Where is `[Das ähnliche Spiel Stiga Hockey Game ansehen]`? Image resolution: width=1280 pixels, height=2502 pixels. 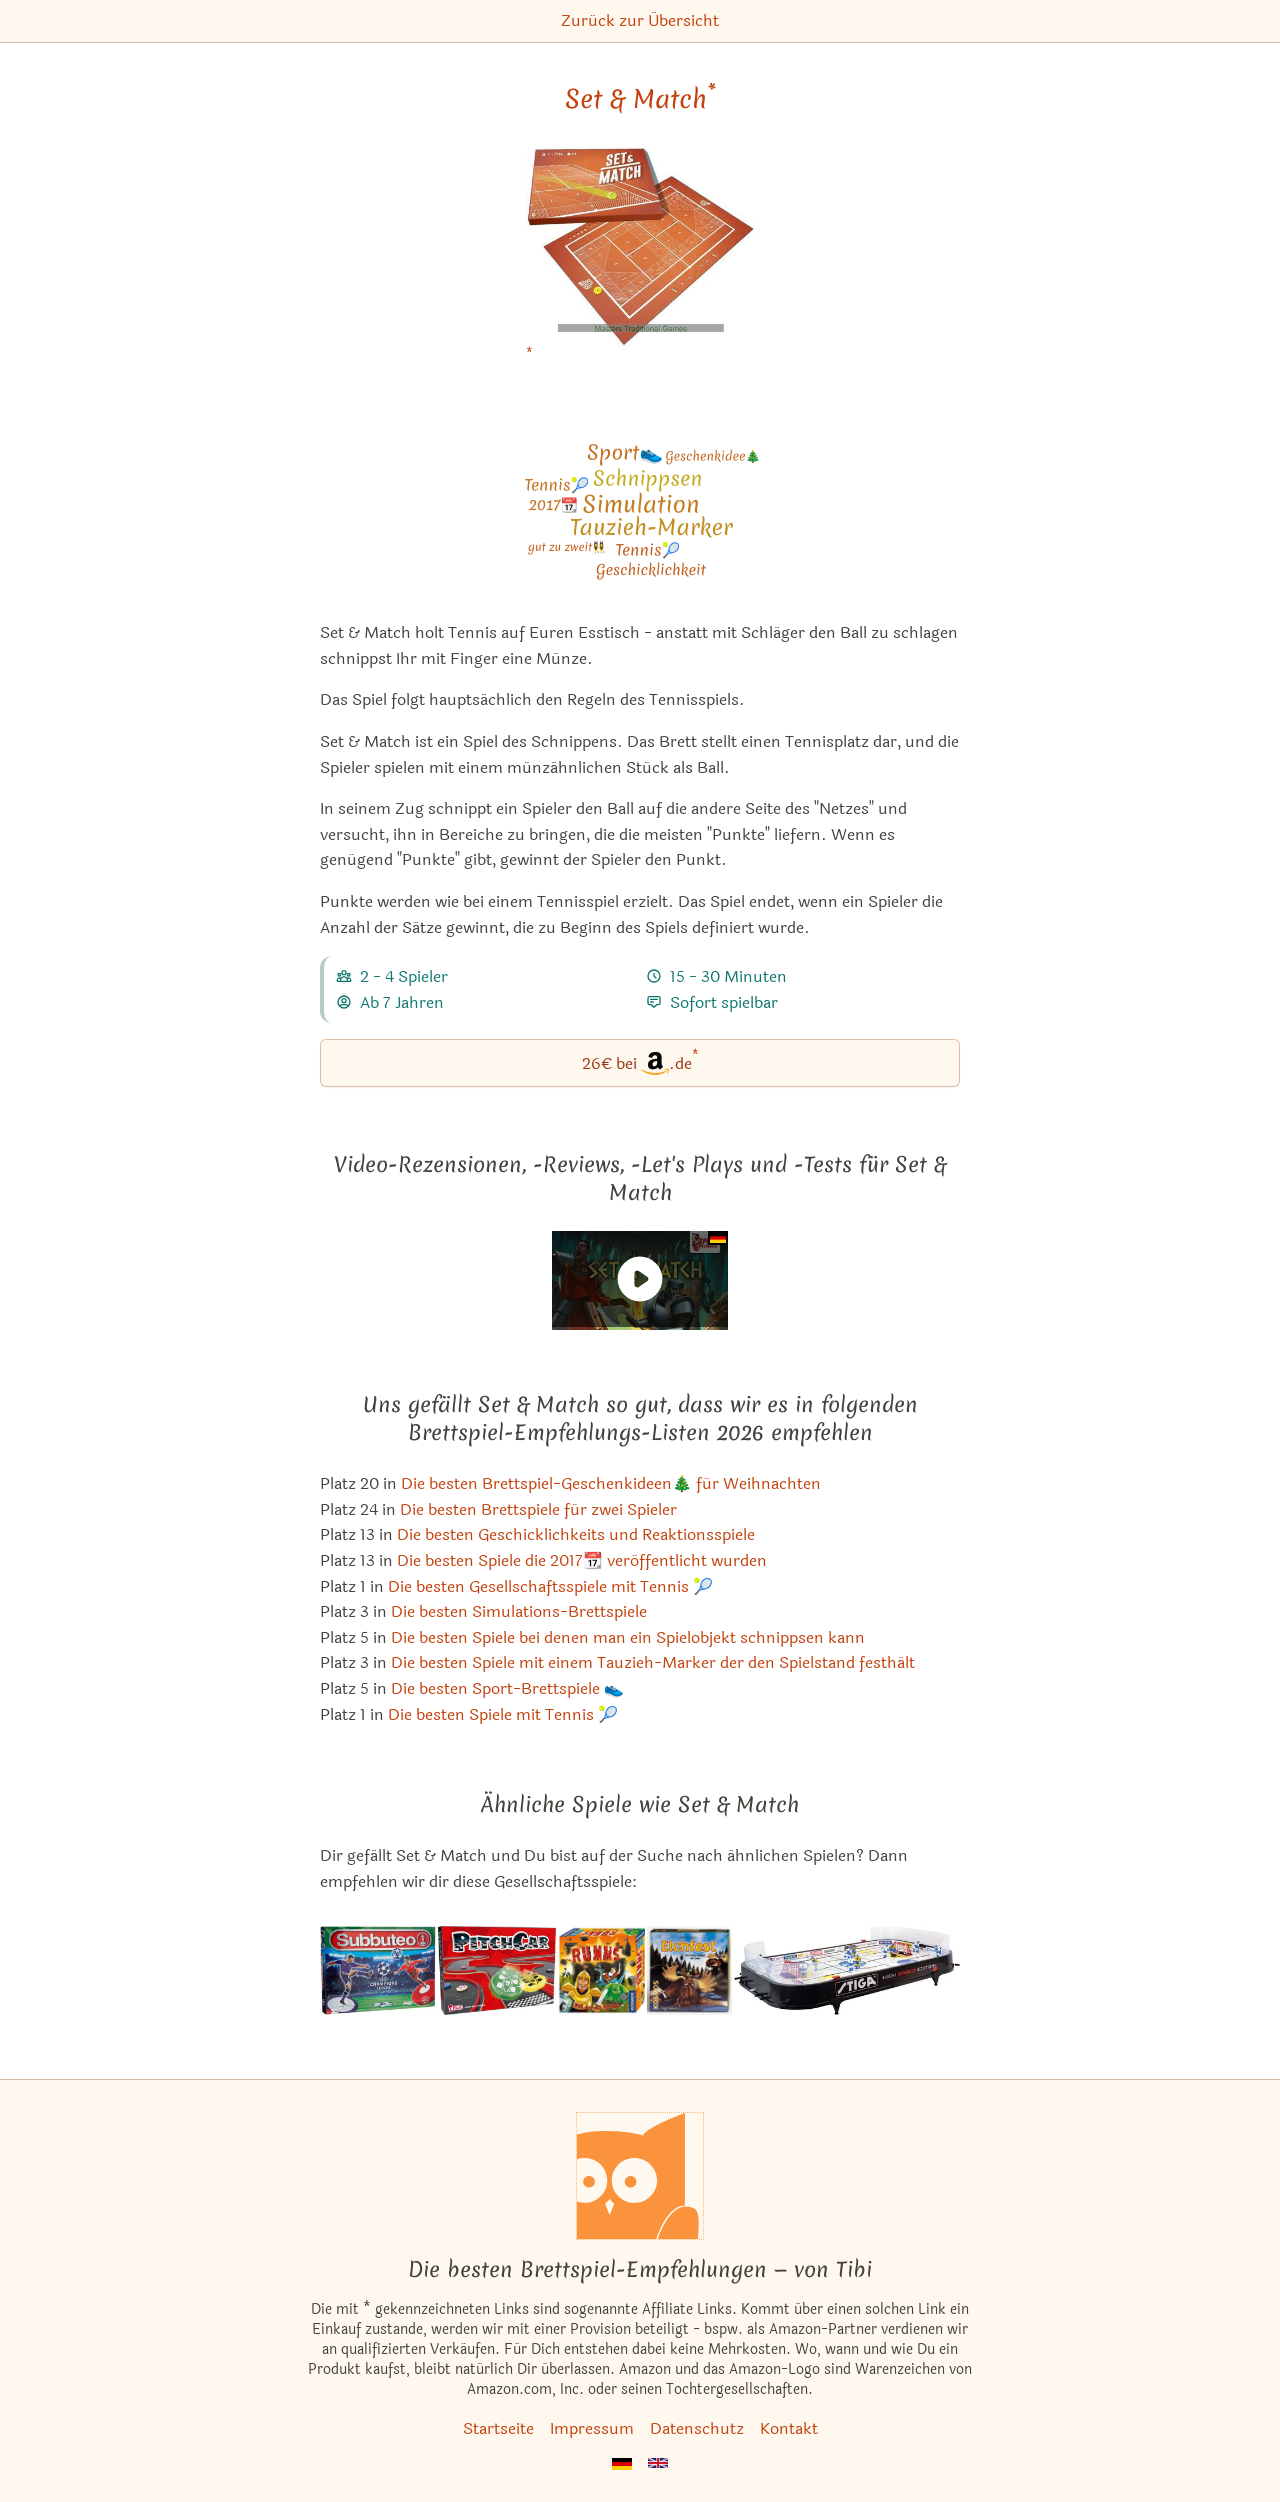 [Das ähnliche Spiel Stiga Hockey Game ansehen] is located at coordinates (847, 1970).